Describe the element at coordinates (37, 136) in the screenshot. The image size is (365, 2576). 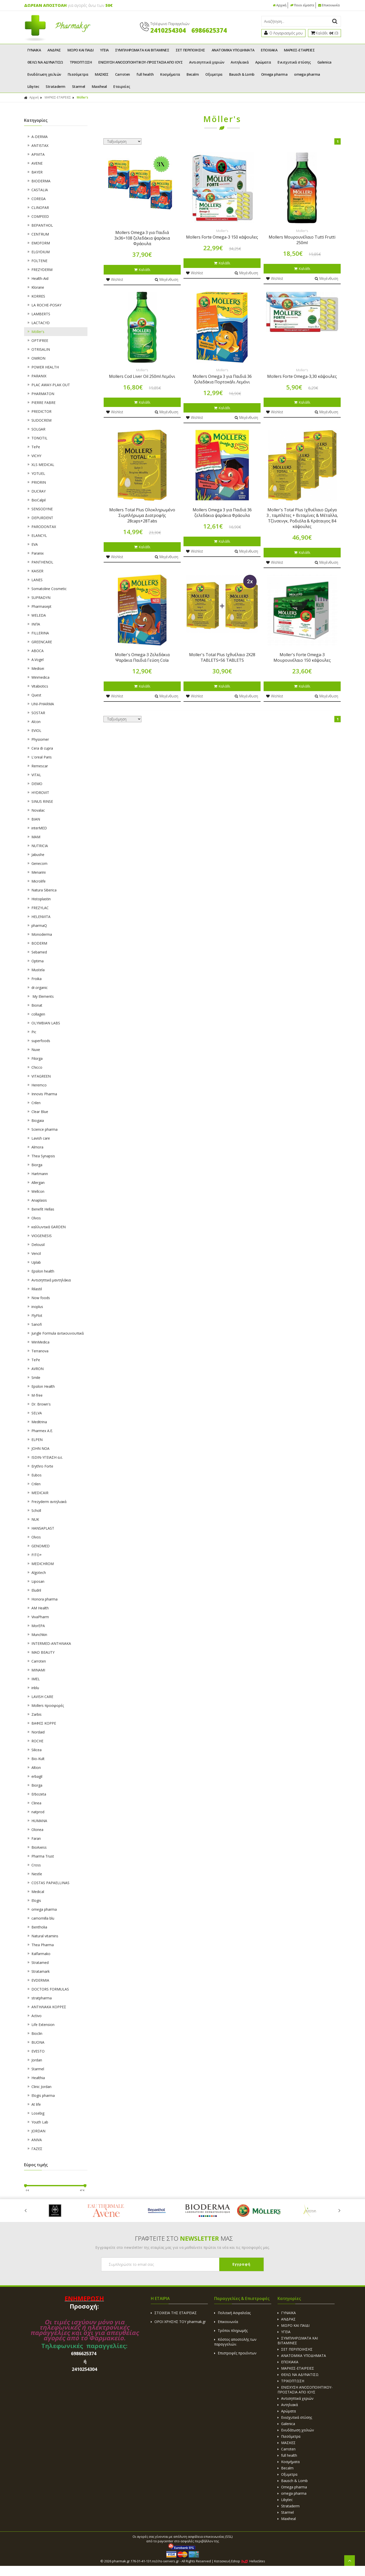
I see `A-DERMA` at that location.